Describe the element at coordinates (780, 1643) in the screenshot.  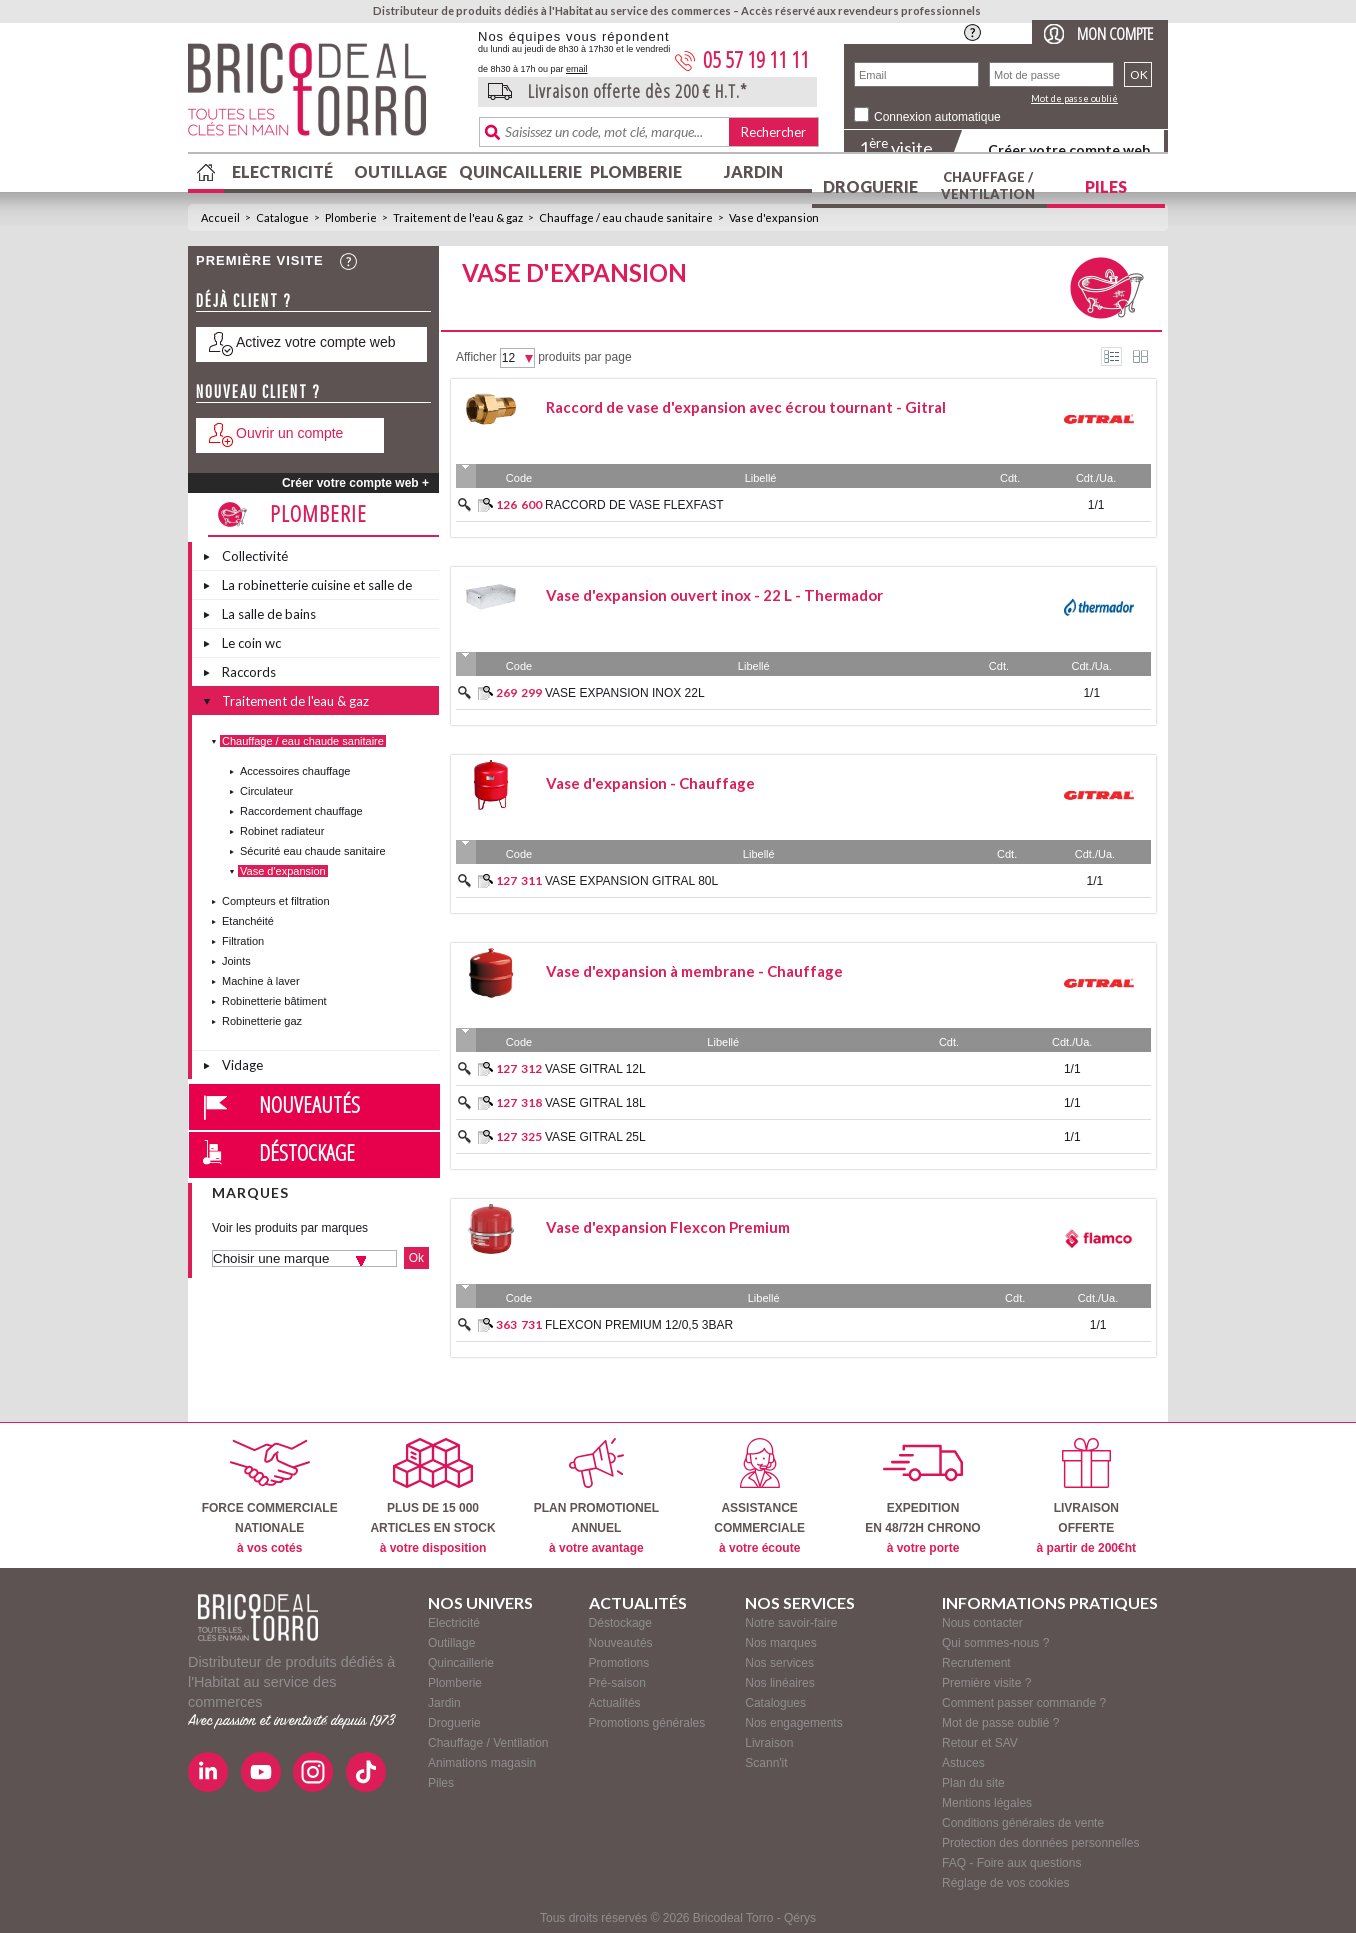
I see `Nos marques` at that location.